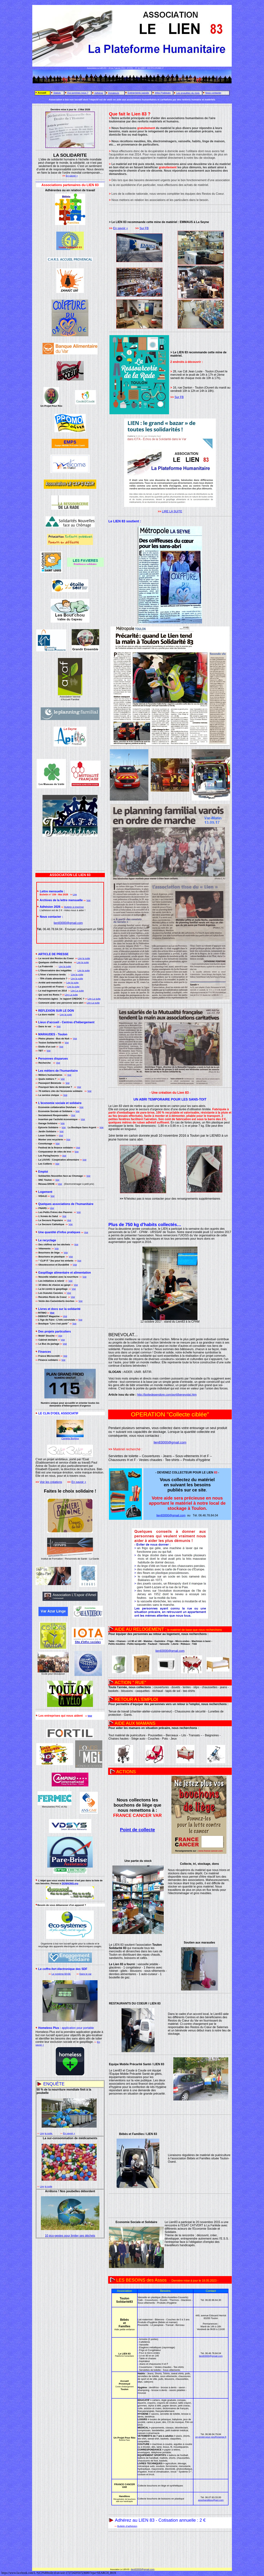 This screenshot has height=2576, width=264. What do you see at coordinates (210, 2437) in the screenshot?
I see `un-projet-pour-reo@orange.fr` at bounding box center [210, 2437].